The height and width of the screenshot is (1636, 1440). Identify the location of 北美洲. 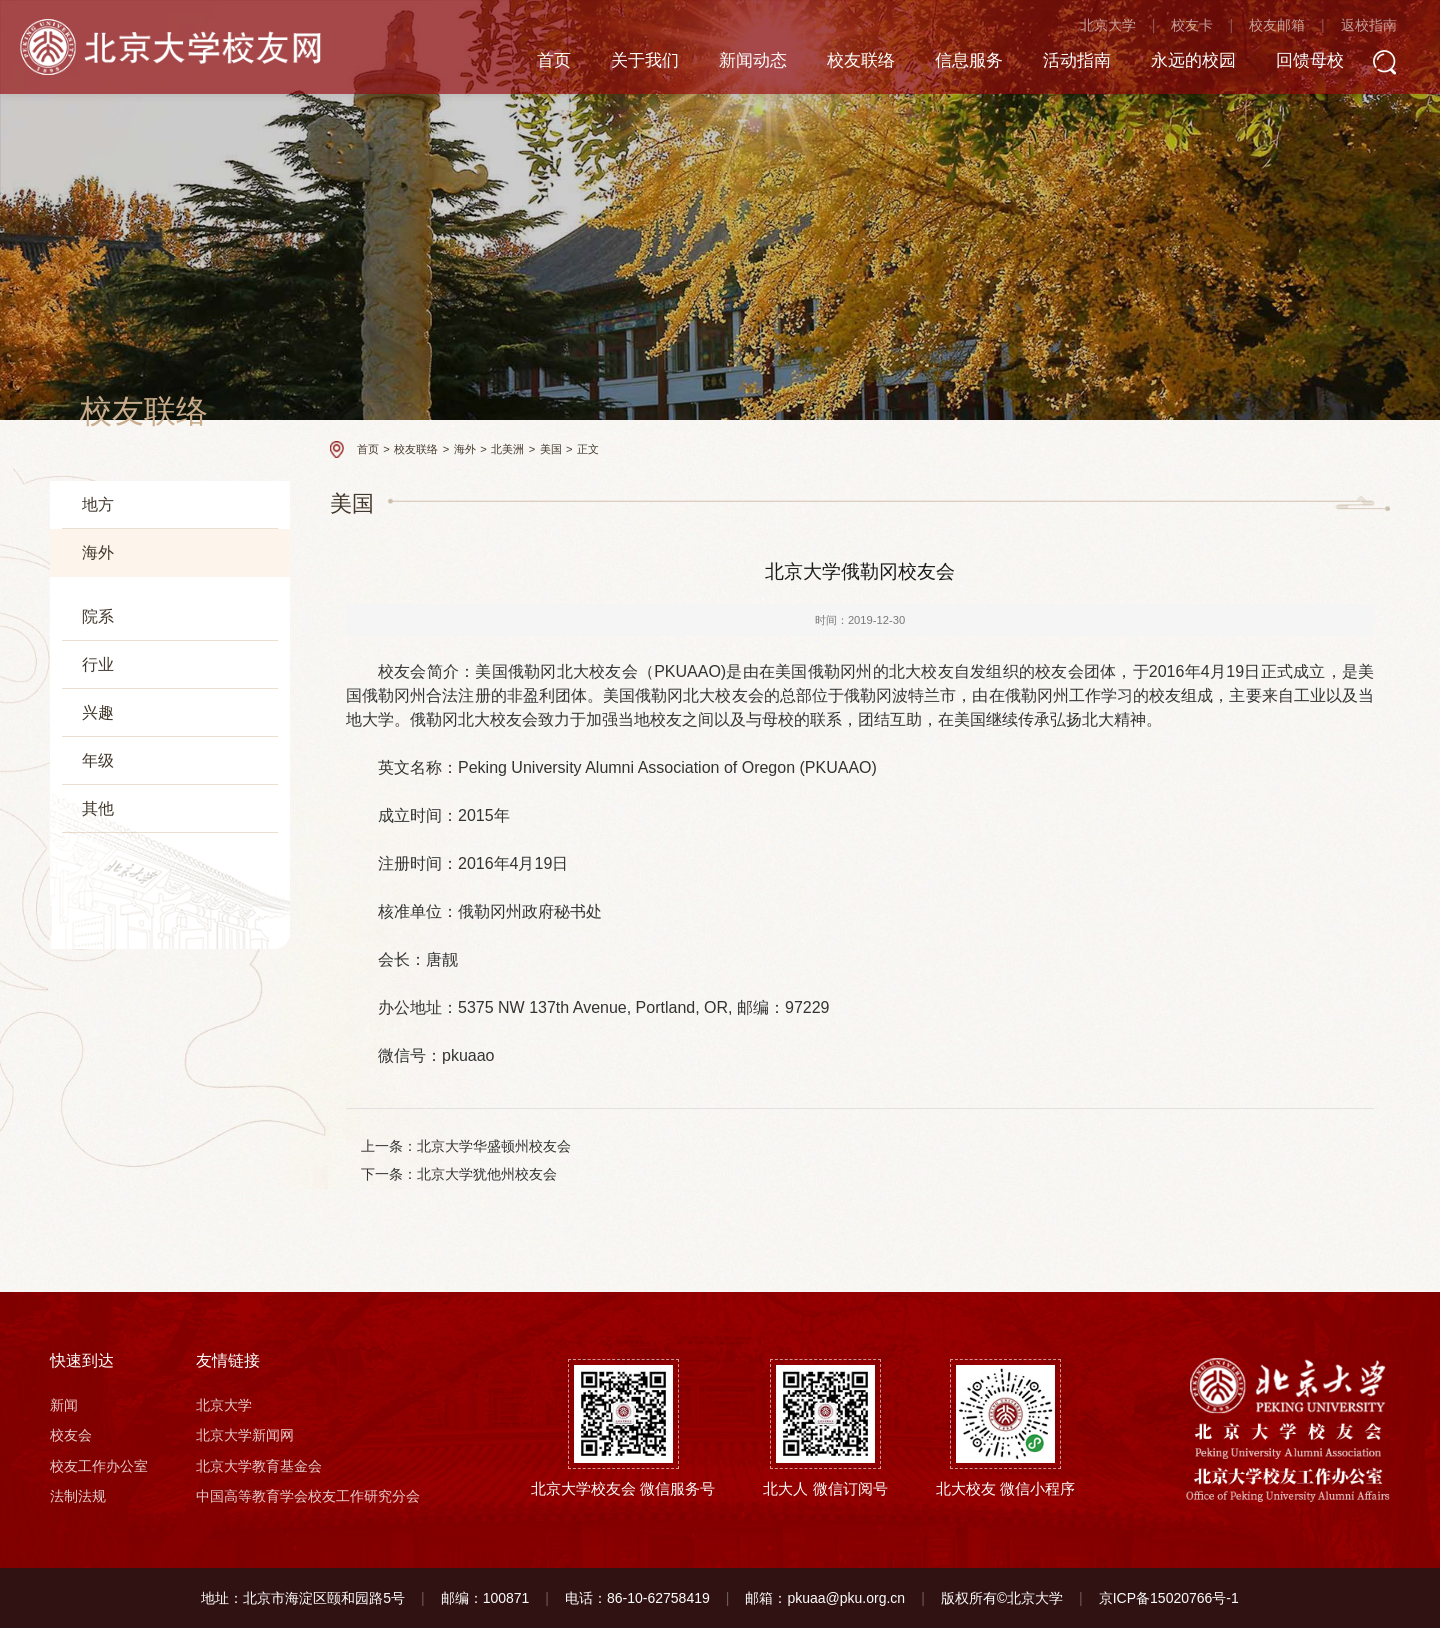
(113, 684).